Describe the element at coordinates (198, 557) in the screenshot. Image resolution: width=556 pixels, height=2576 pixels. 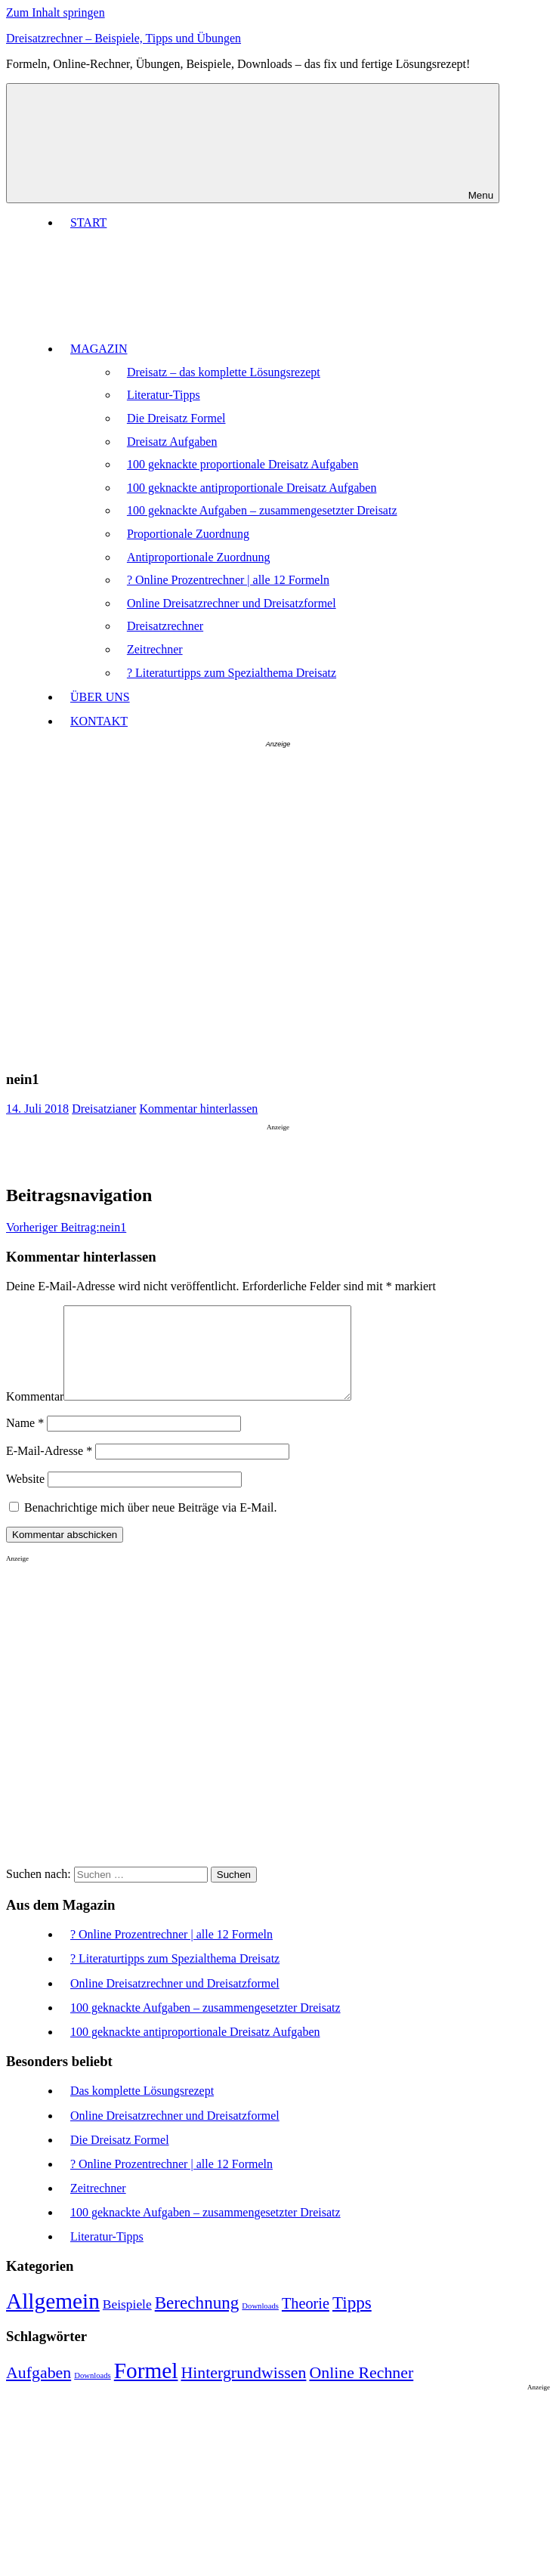
I see `Antiproportionale Zuordnung` at that location.